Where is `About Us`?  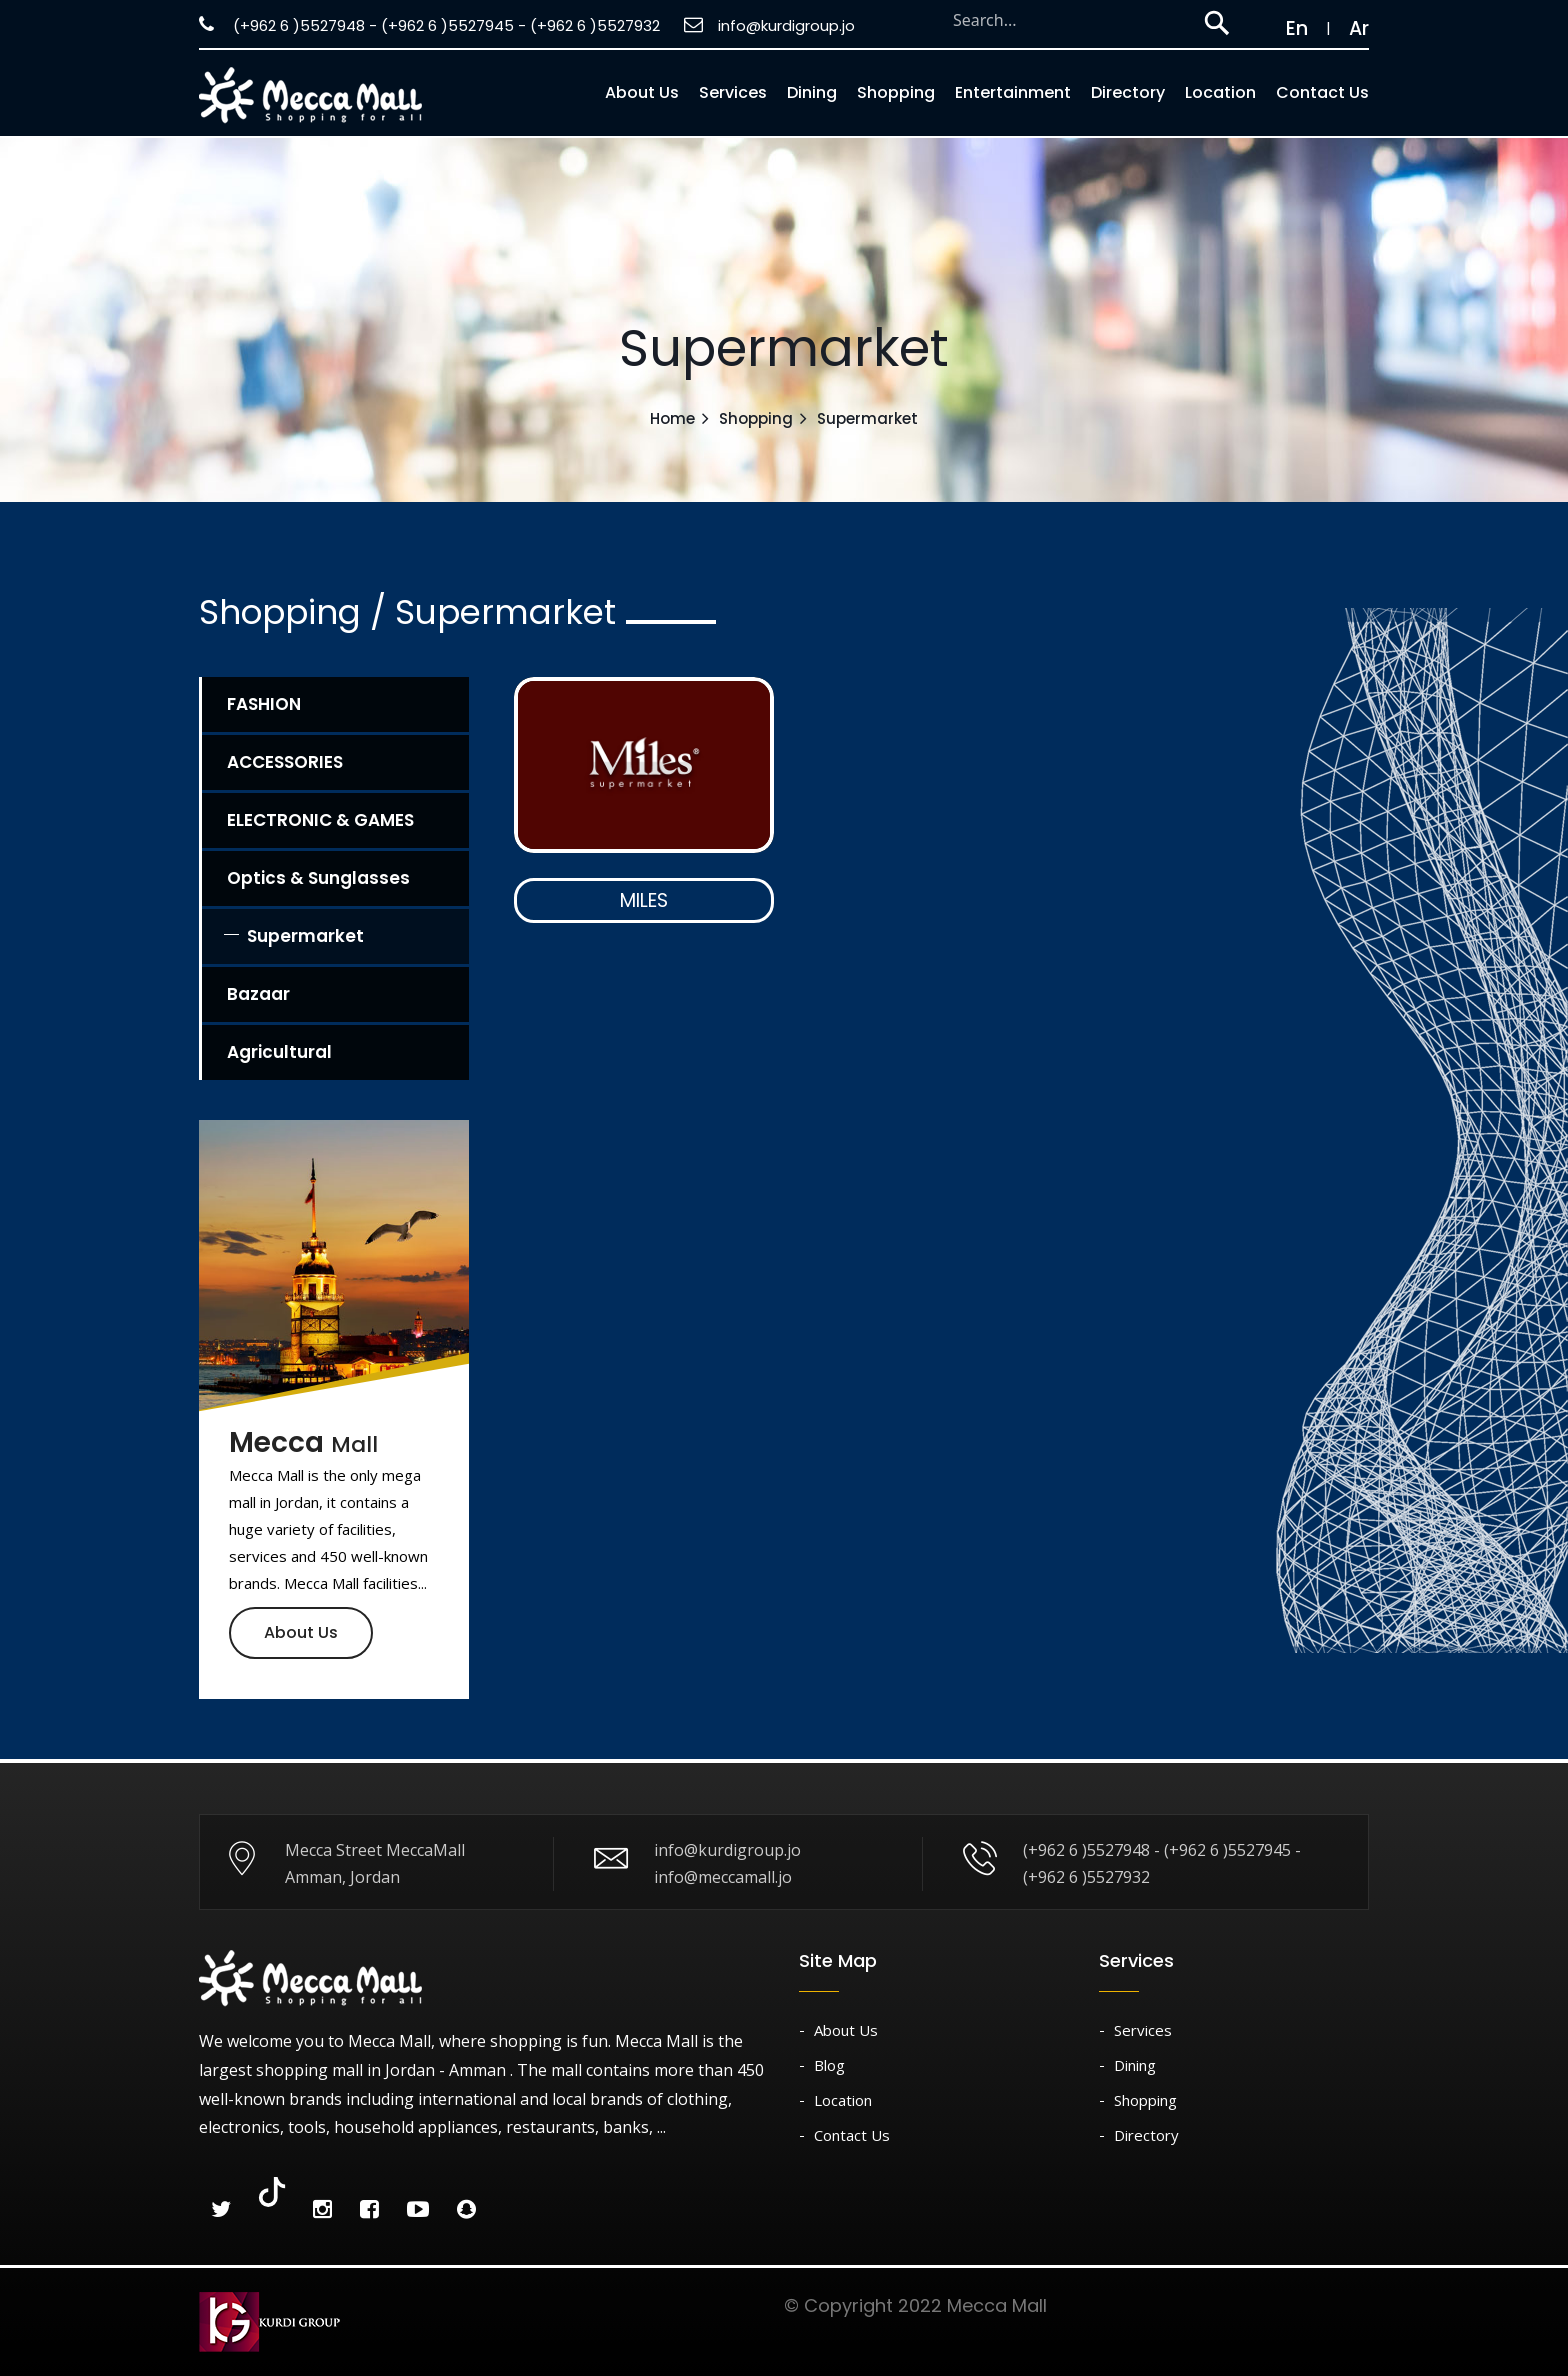 About Us is located at coordinates (301, 1632).